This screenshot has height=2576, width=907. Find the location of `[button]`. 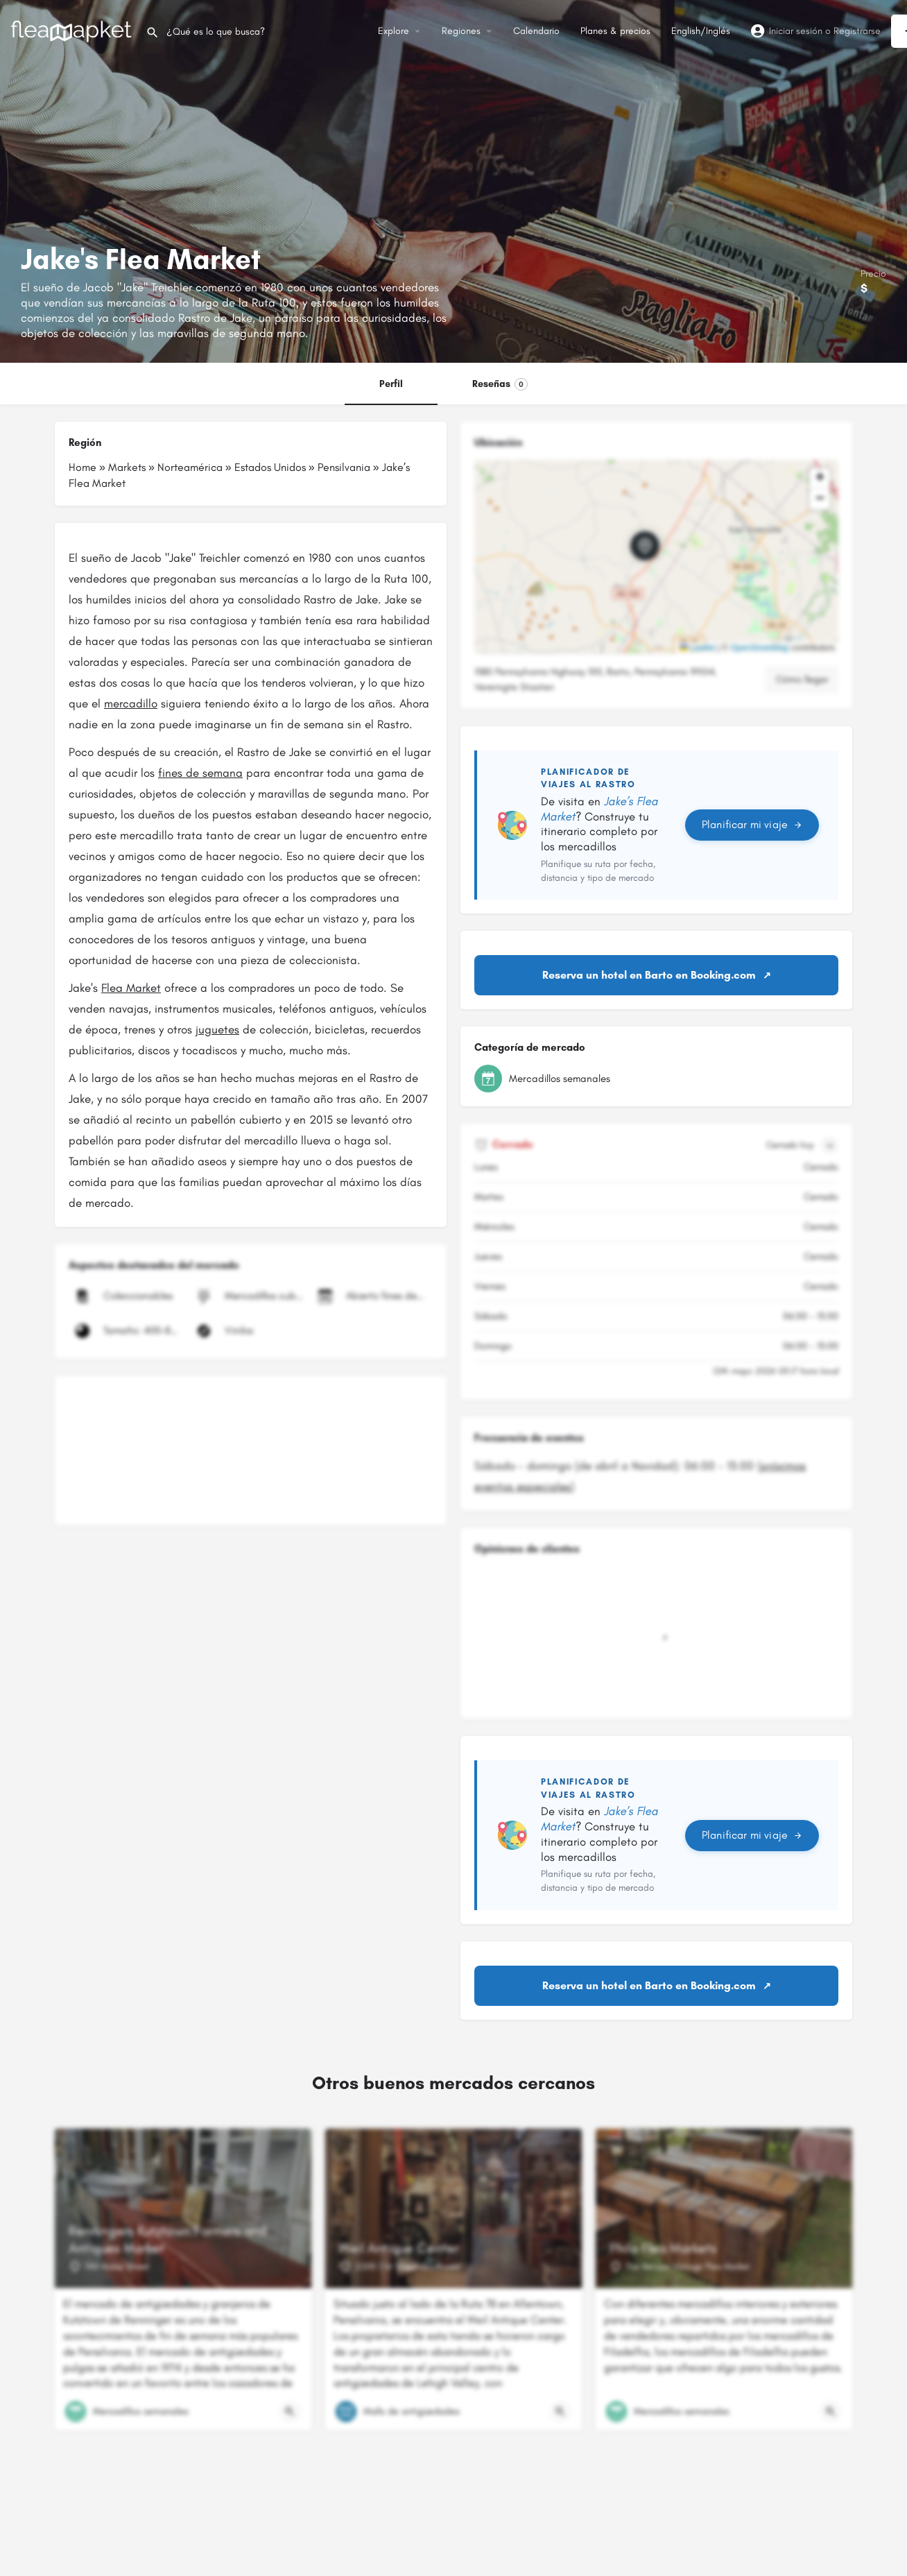

[button] is located at coordinates (656, 557).